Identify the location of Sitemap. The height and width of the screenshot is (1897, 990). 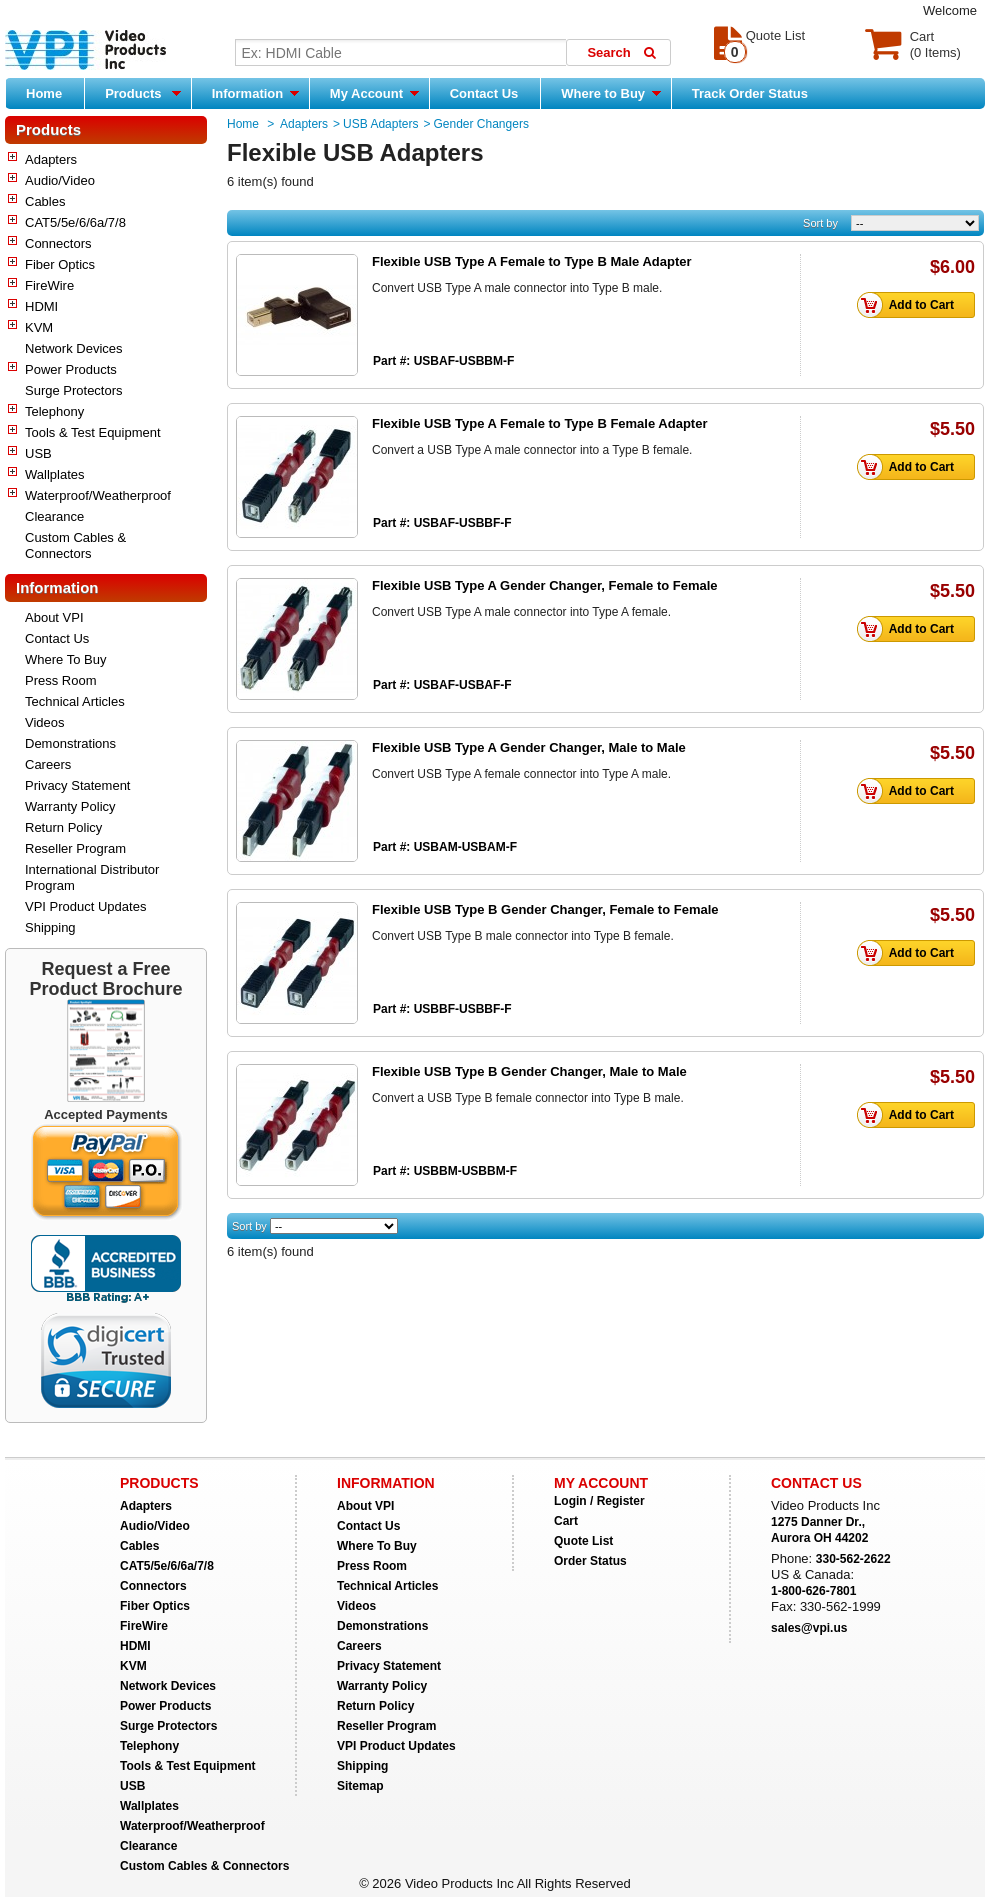
(360, 1786).